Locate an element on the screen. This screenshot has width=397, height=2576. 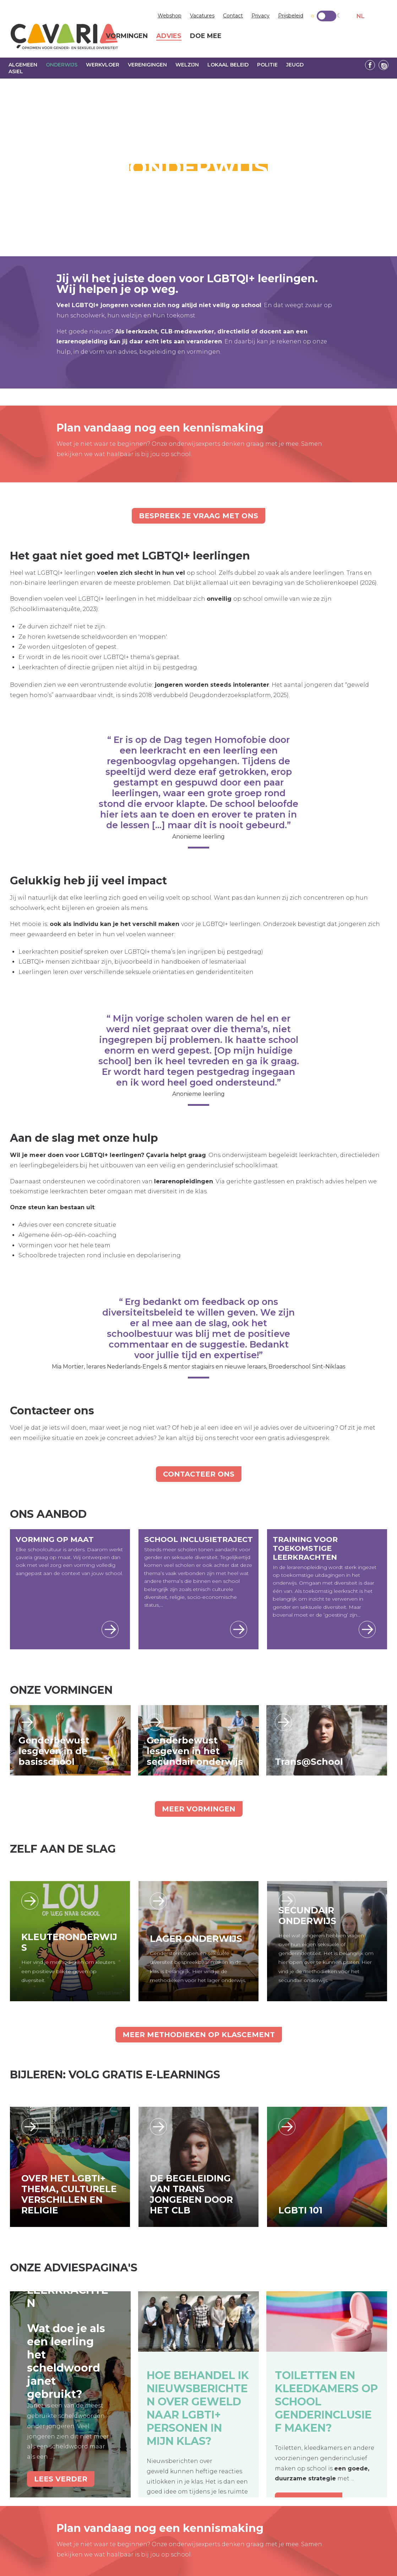
NL is located at coordinates (361, 16).